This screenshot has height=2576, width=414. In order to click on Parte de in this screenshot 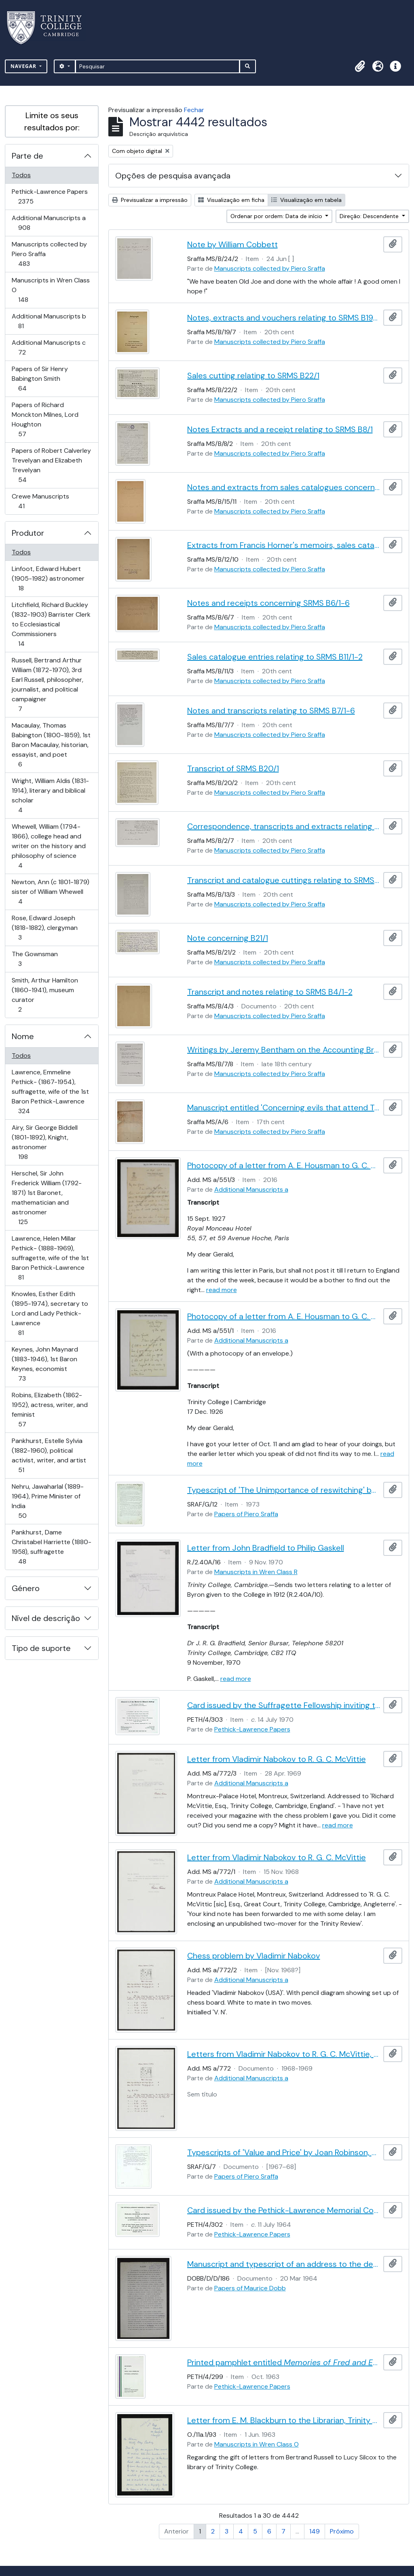, I will do `click(27, 156)`.